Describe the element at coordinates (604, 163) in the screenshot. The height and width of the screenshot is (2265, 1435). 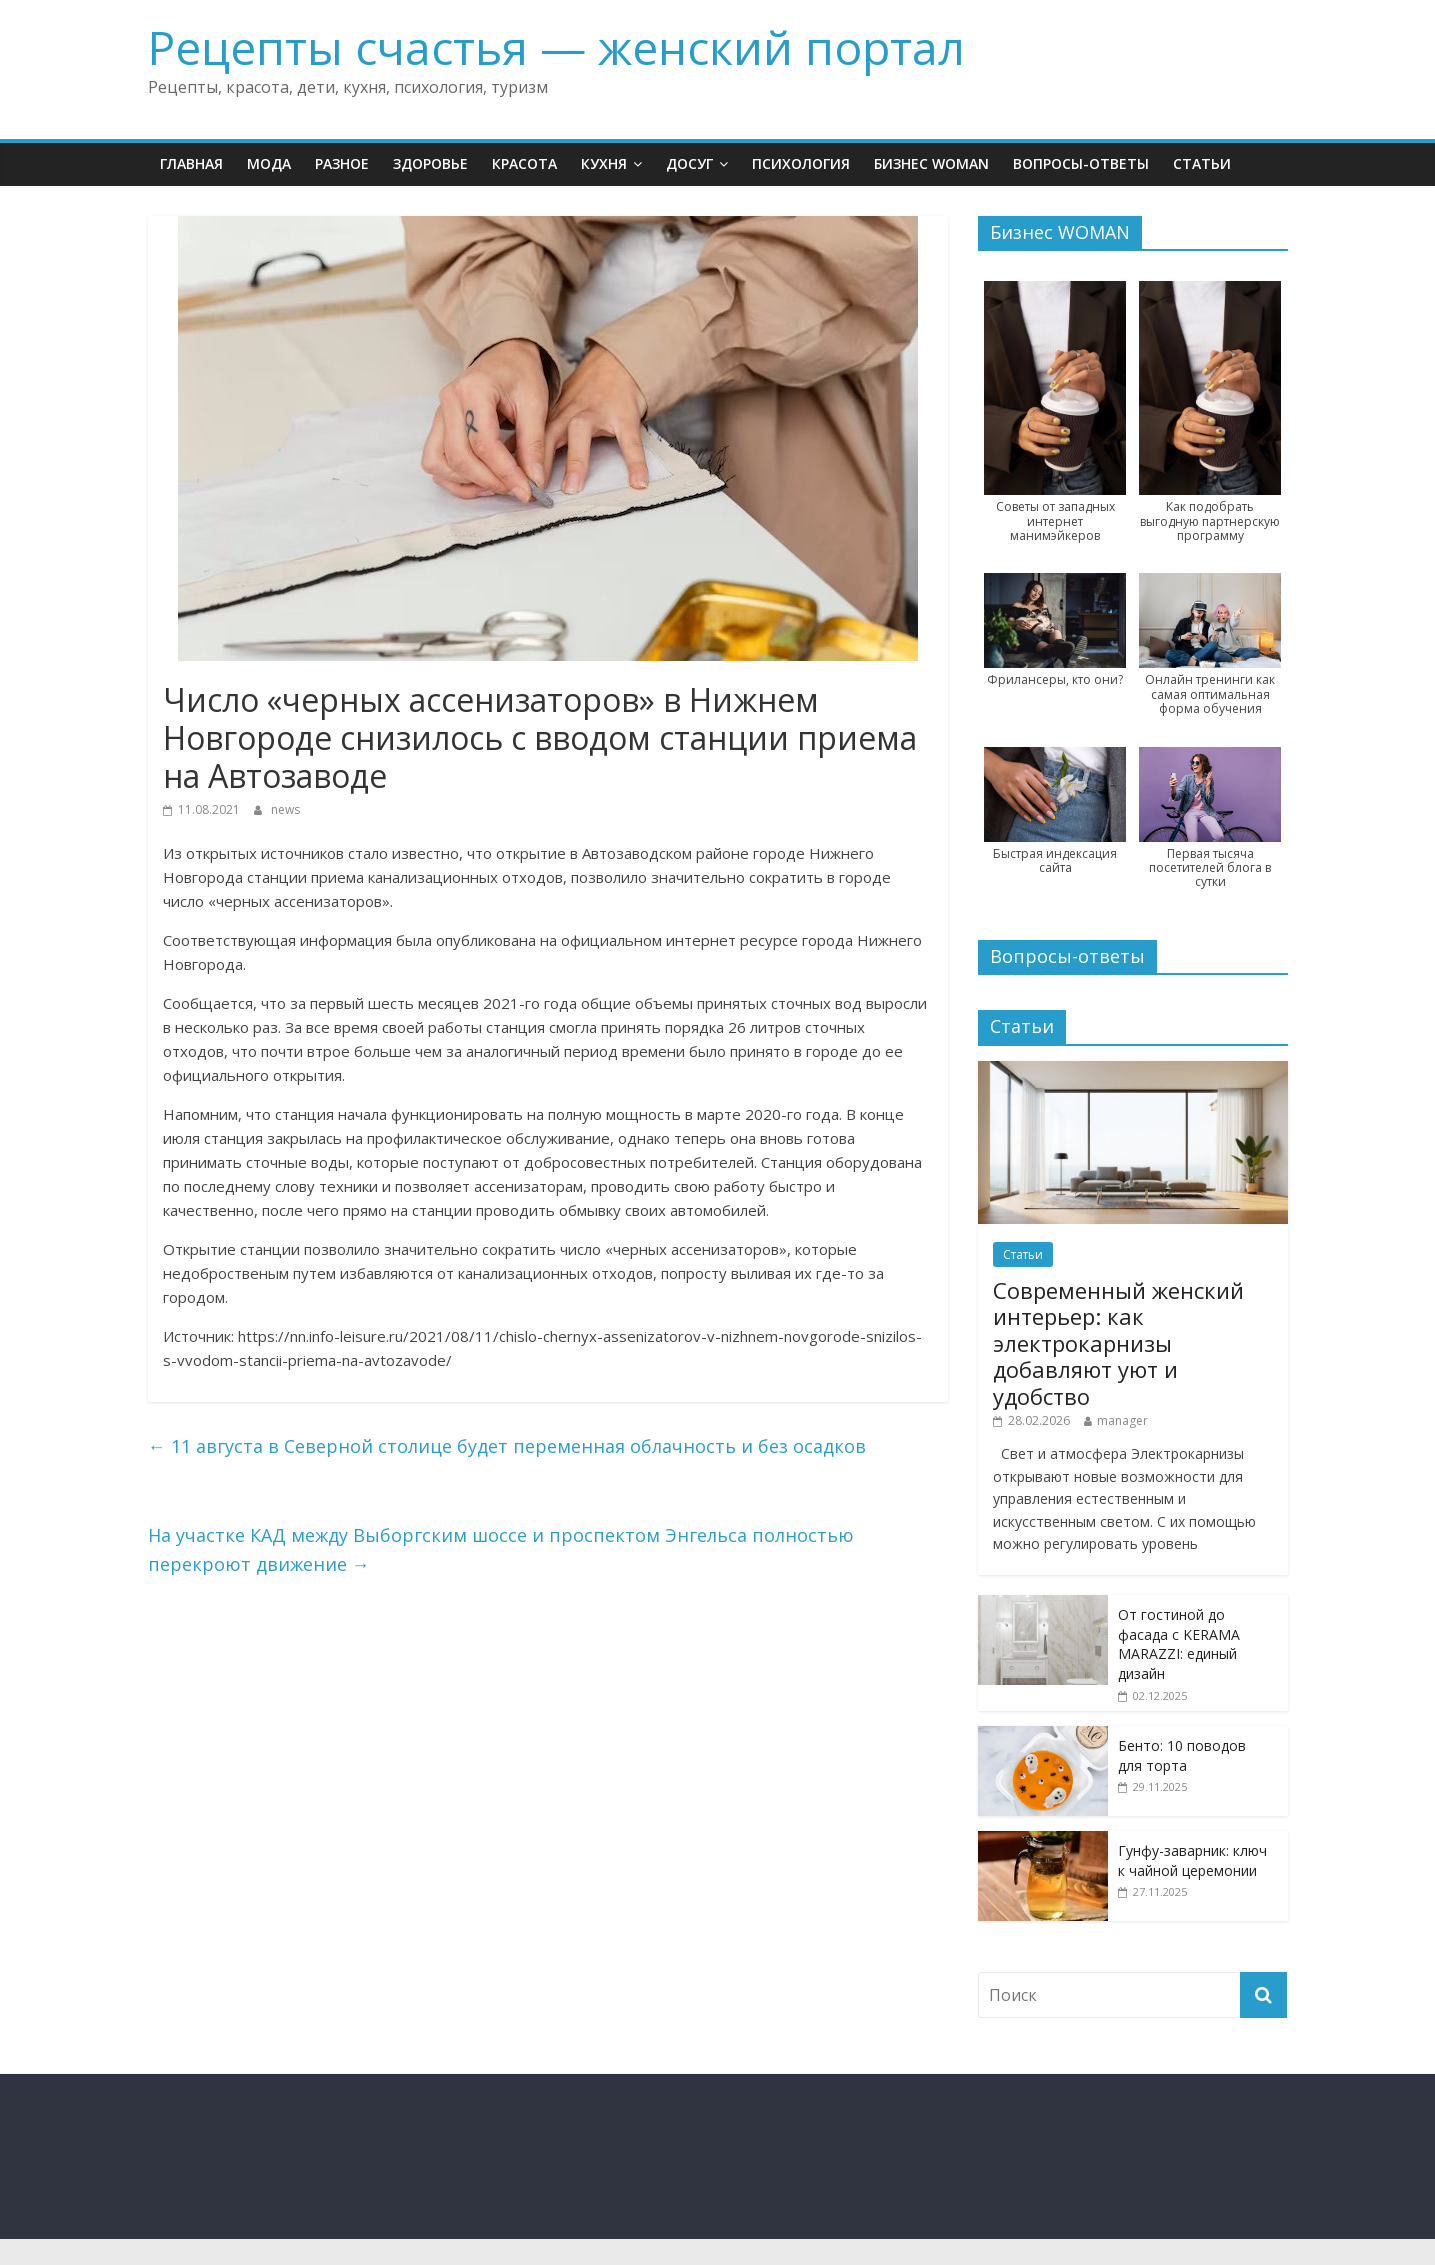
I see `Кухня` at that location.